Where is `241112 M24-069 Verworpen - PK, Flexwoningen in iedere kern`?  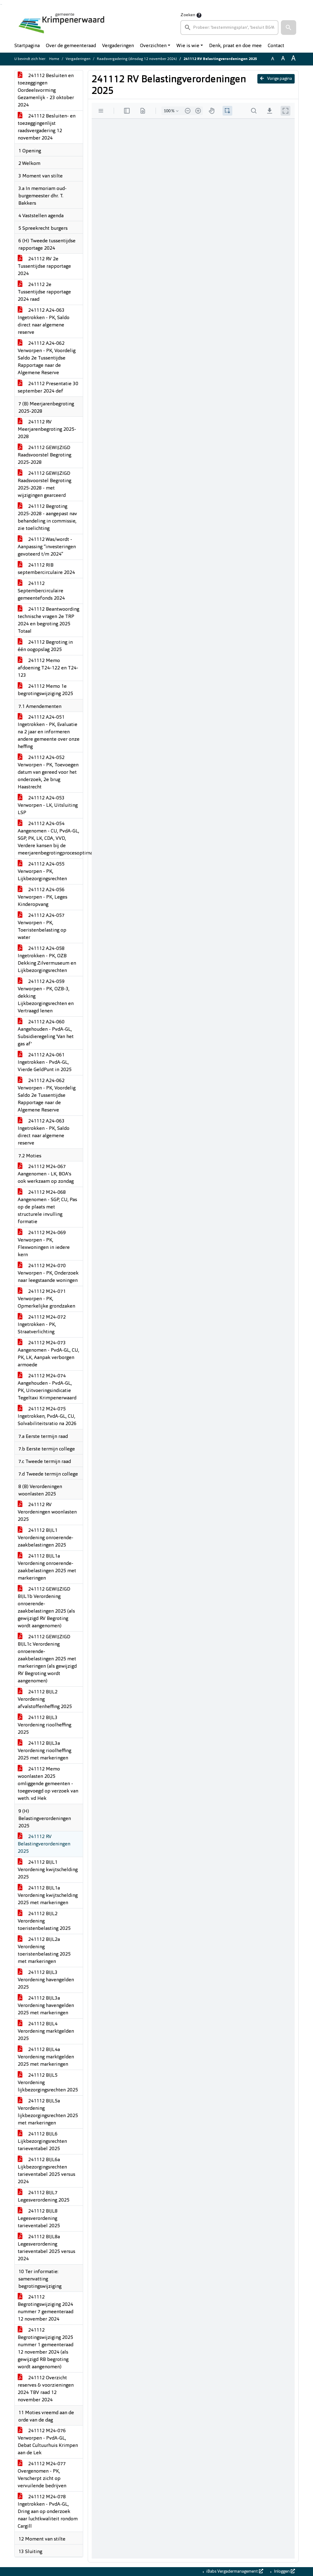 241112 M24-069 Verworpen - PK, Flexwoningen in iedere kern is located at coordinates (44, 1243).